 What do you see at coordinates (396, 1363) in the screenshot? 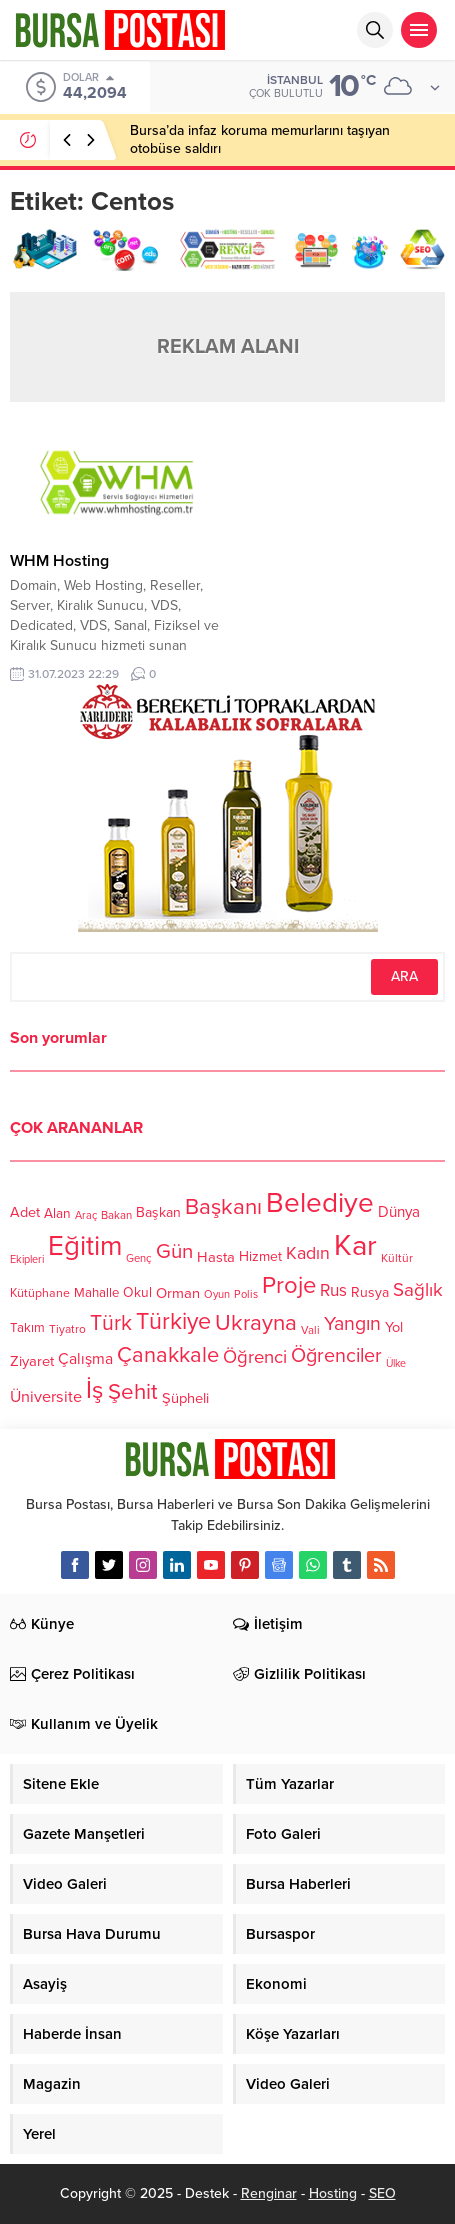
I see `Ülke [Ülke (94 öge)]` at bounding box center [396, 1363].